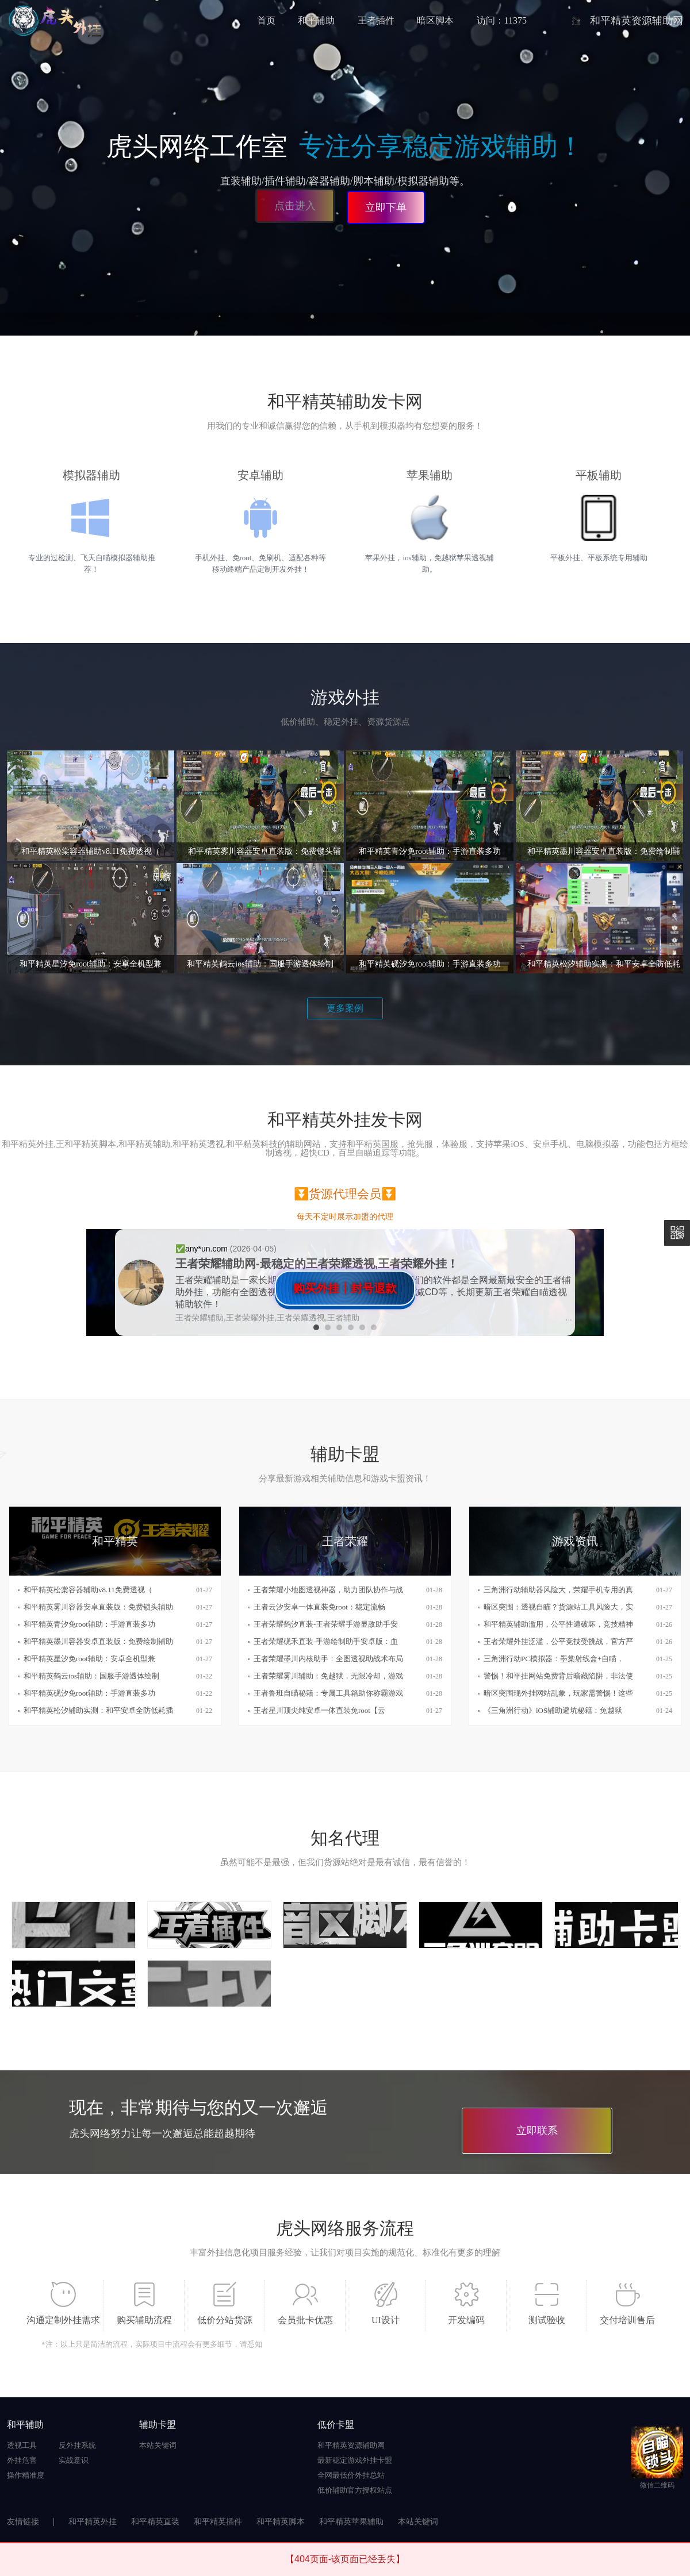  What do you see at coordinates (435, 20) in the screenshot?
I see `暗区脚本` at bounding box center [435, 20].